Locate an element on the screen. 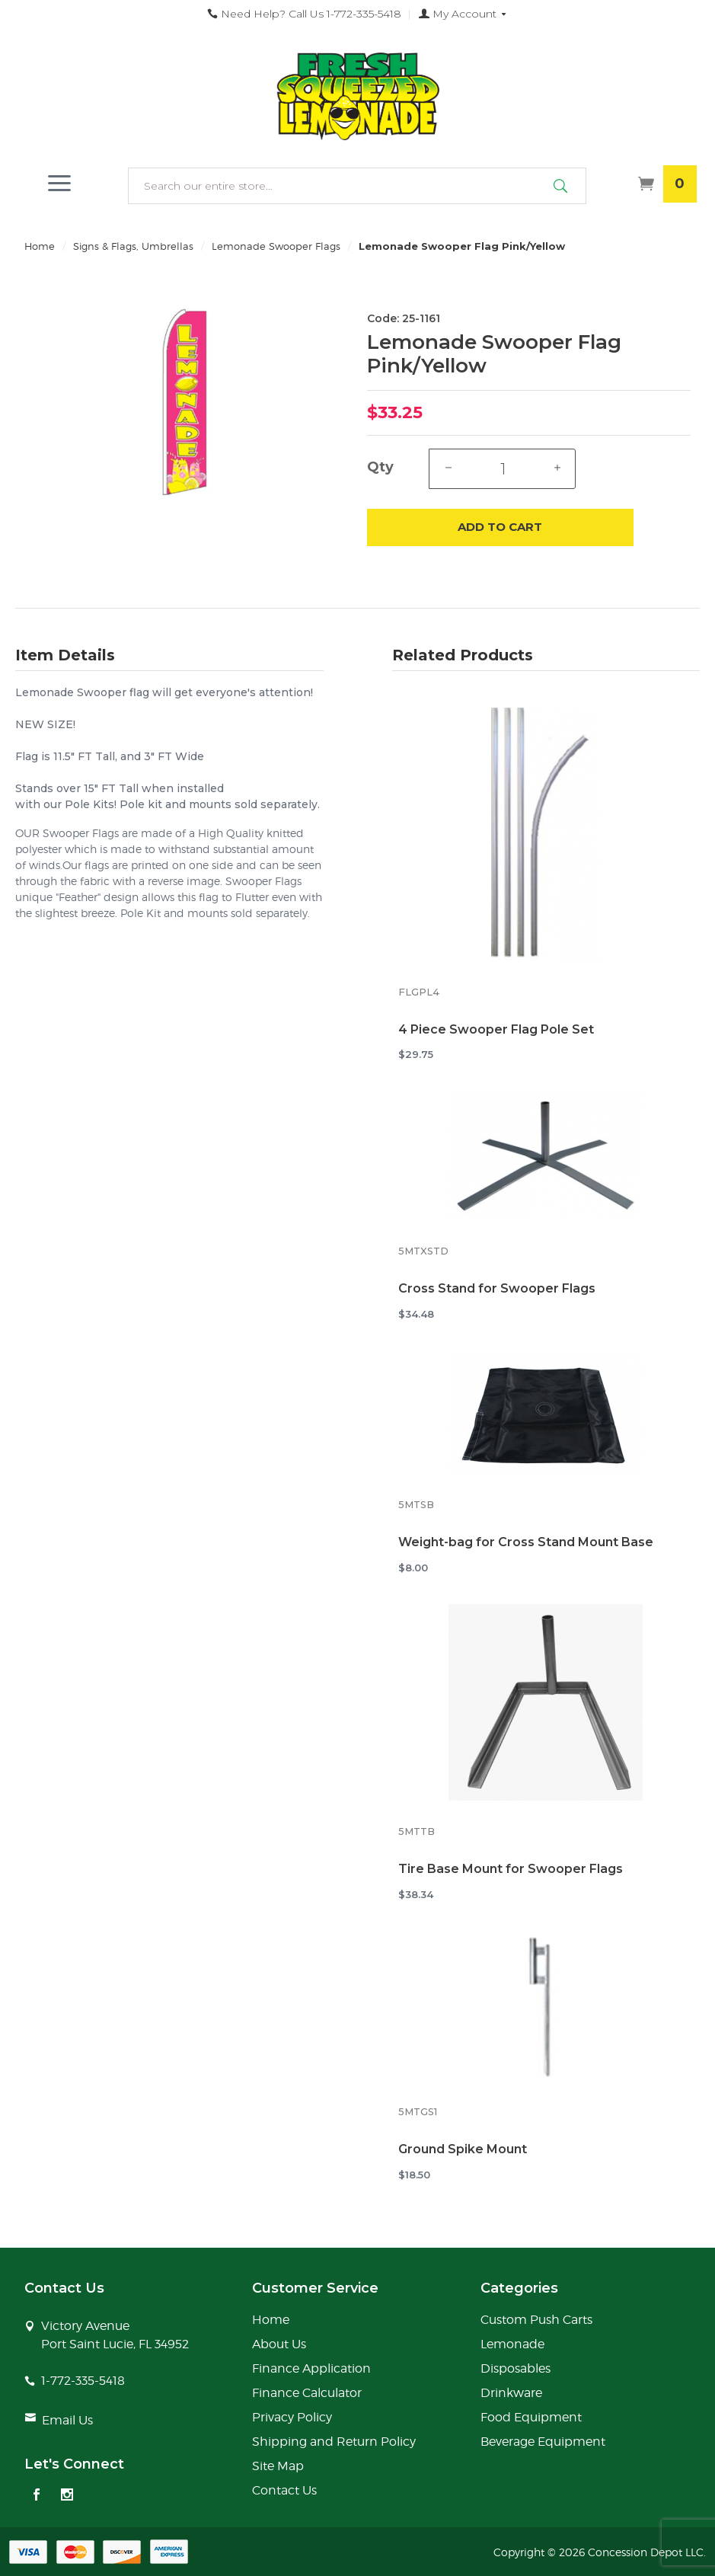 The height and width of the screenshot is (2576, 715). Disposables is located at coordinates (515, 2368).